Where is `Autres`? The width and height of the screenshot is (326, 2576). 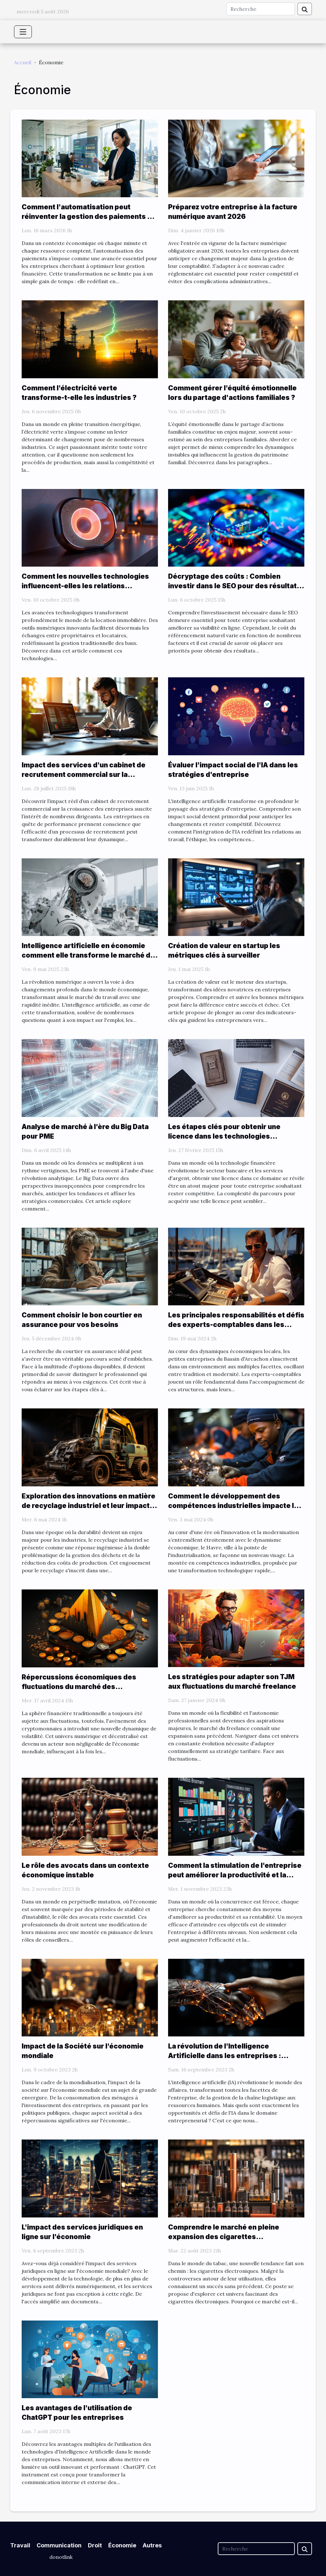 Autres is located at coordinates (152, 2545).